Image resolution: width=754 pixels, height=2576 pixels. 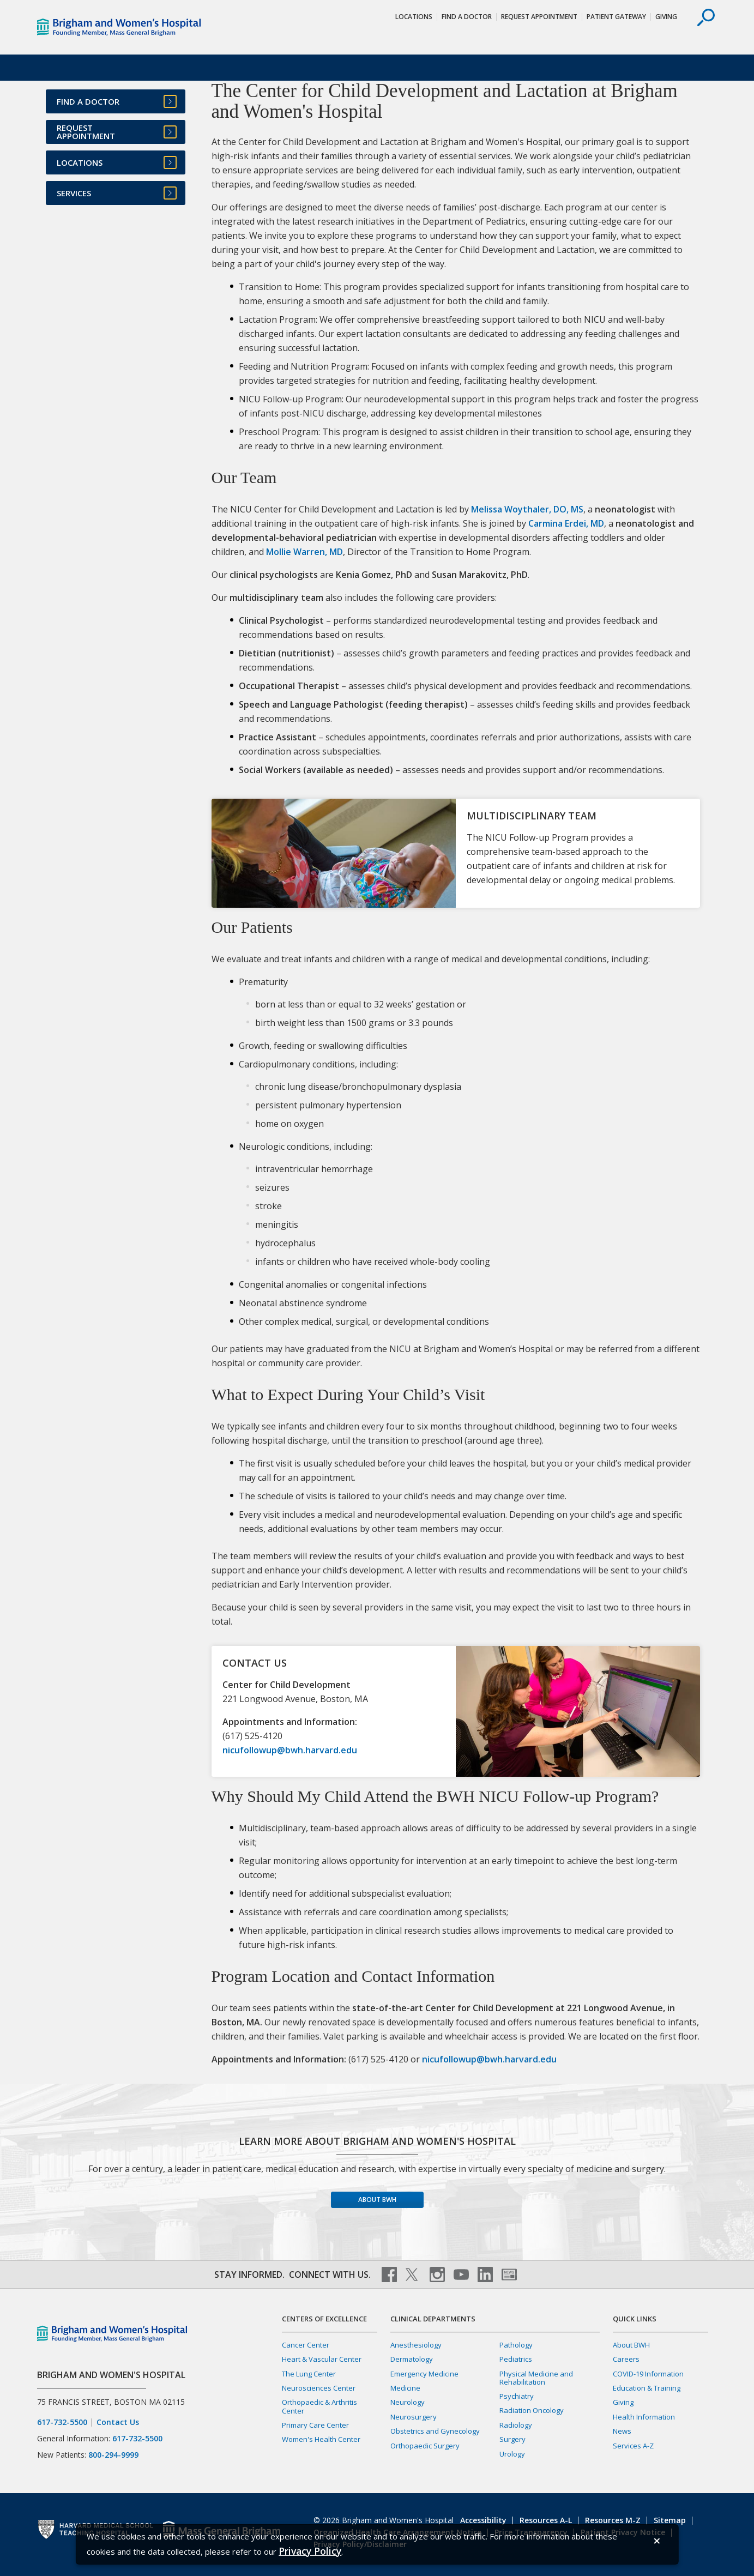 I want to click on Women's Health Center, so click(x=321, y=2439).